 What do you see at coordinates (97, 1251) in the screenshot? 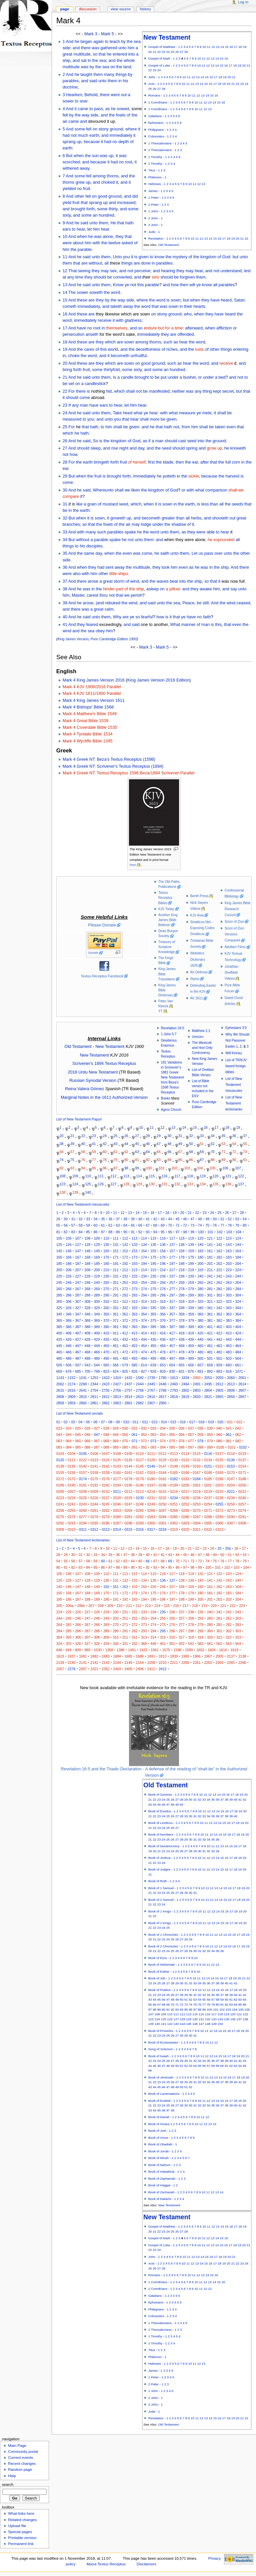
I see `149` at bounding box center [97, 1251].